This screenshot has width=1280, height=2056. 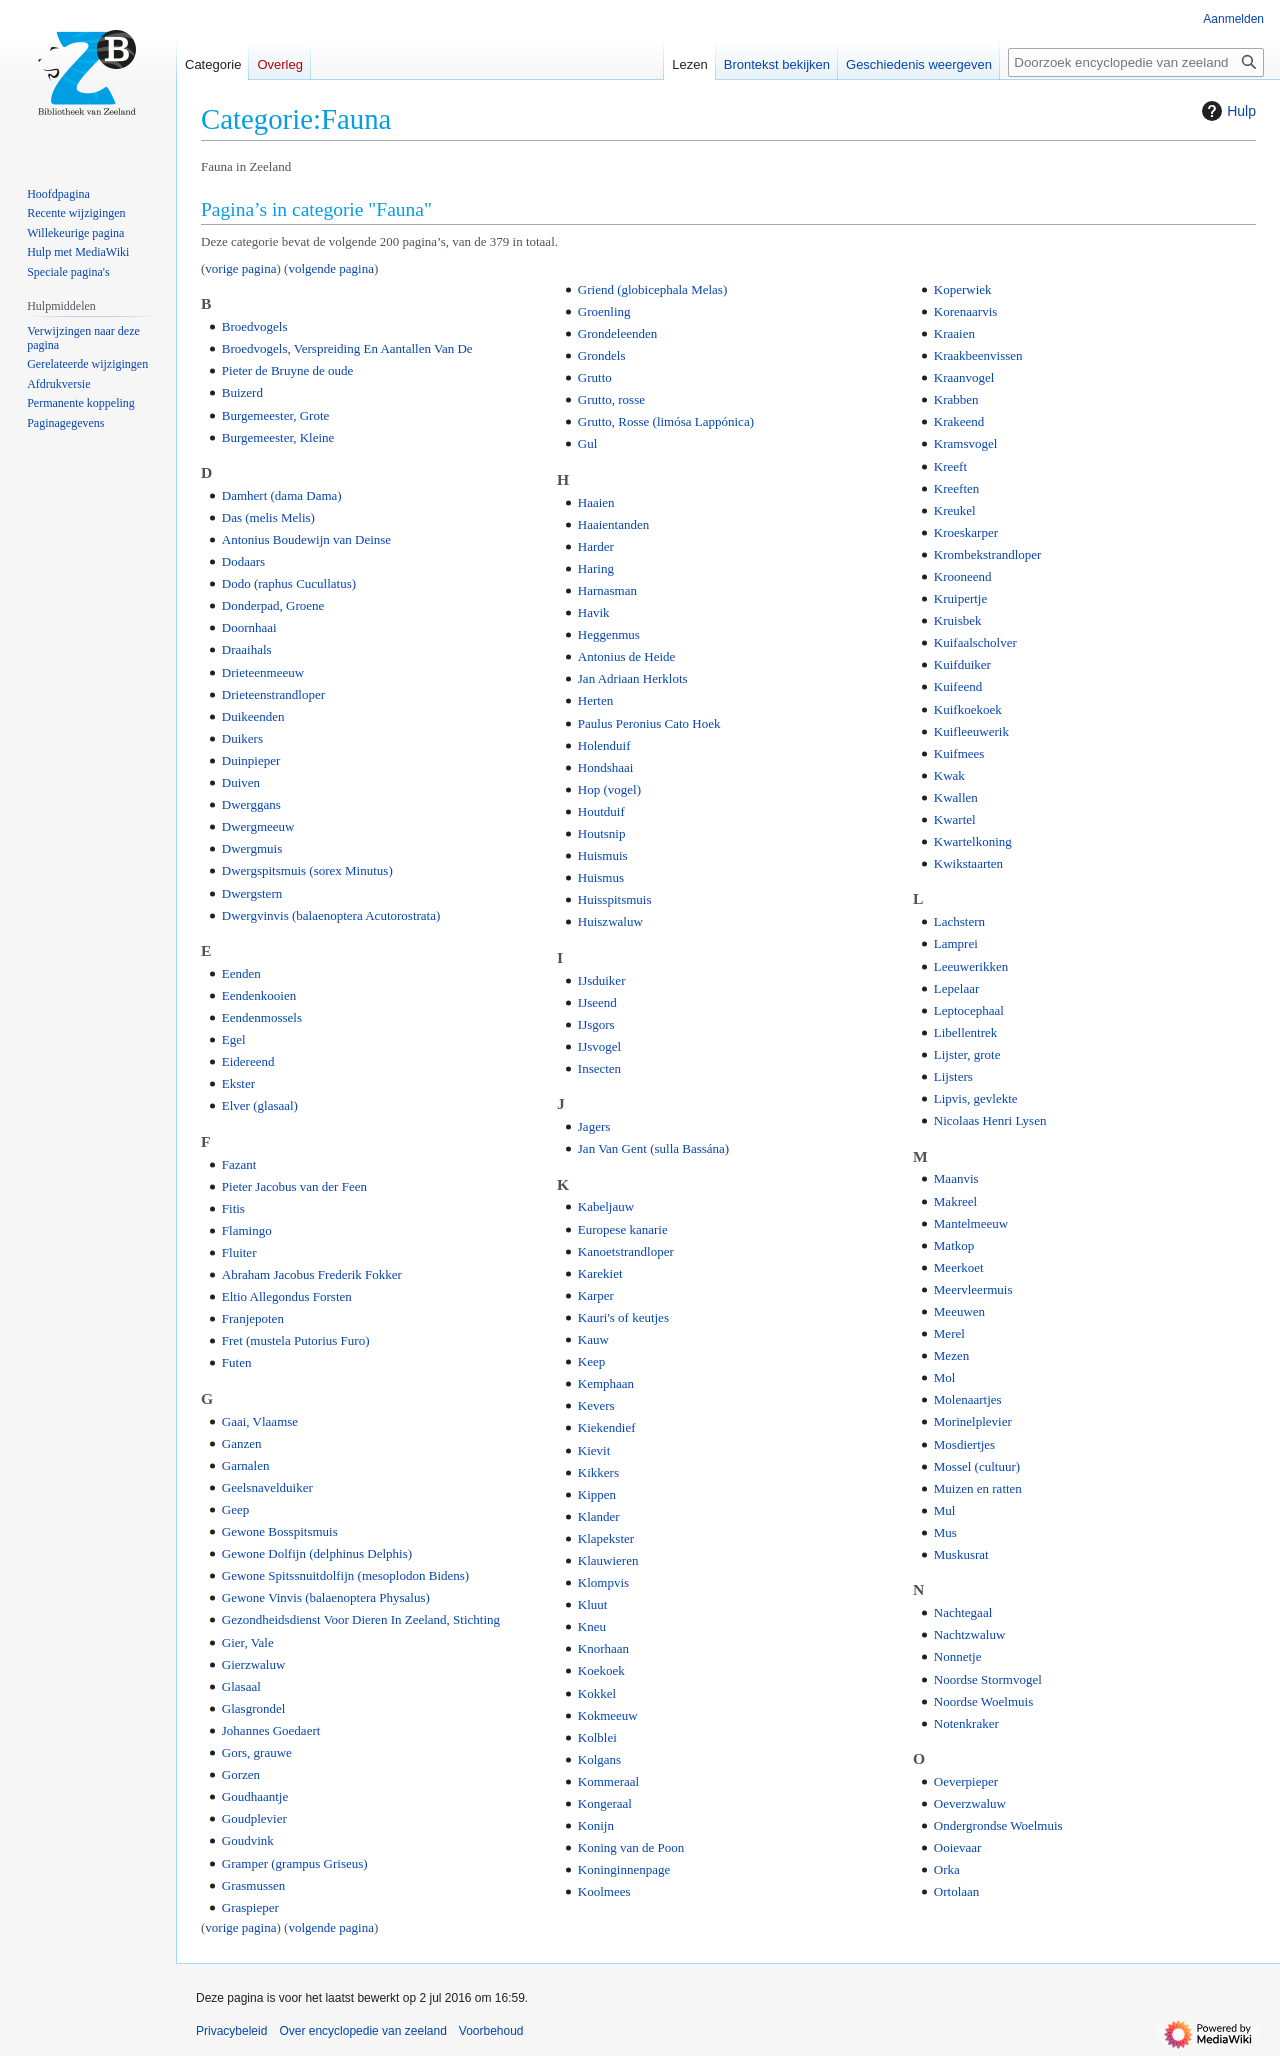 What do you see at coordinates (966, 1723) in the screenshot?
I see `Notenkraker` at bounding box center [966, 1723].